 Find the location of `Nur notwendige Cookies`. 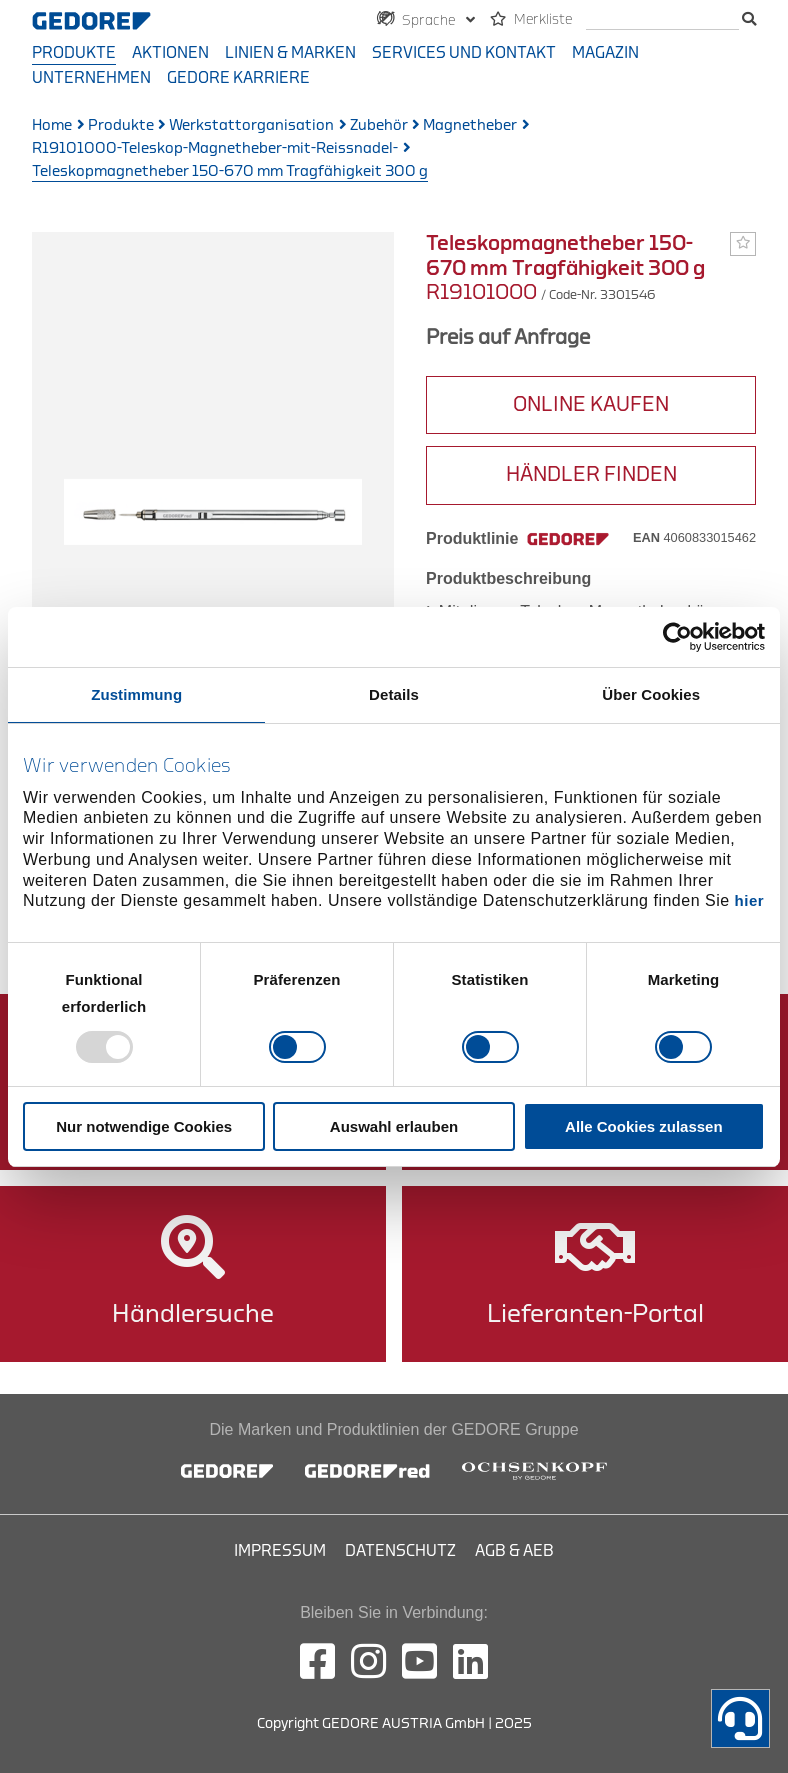

Nur notwendige Cookies is located at coordinates (144, 1126).